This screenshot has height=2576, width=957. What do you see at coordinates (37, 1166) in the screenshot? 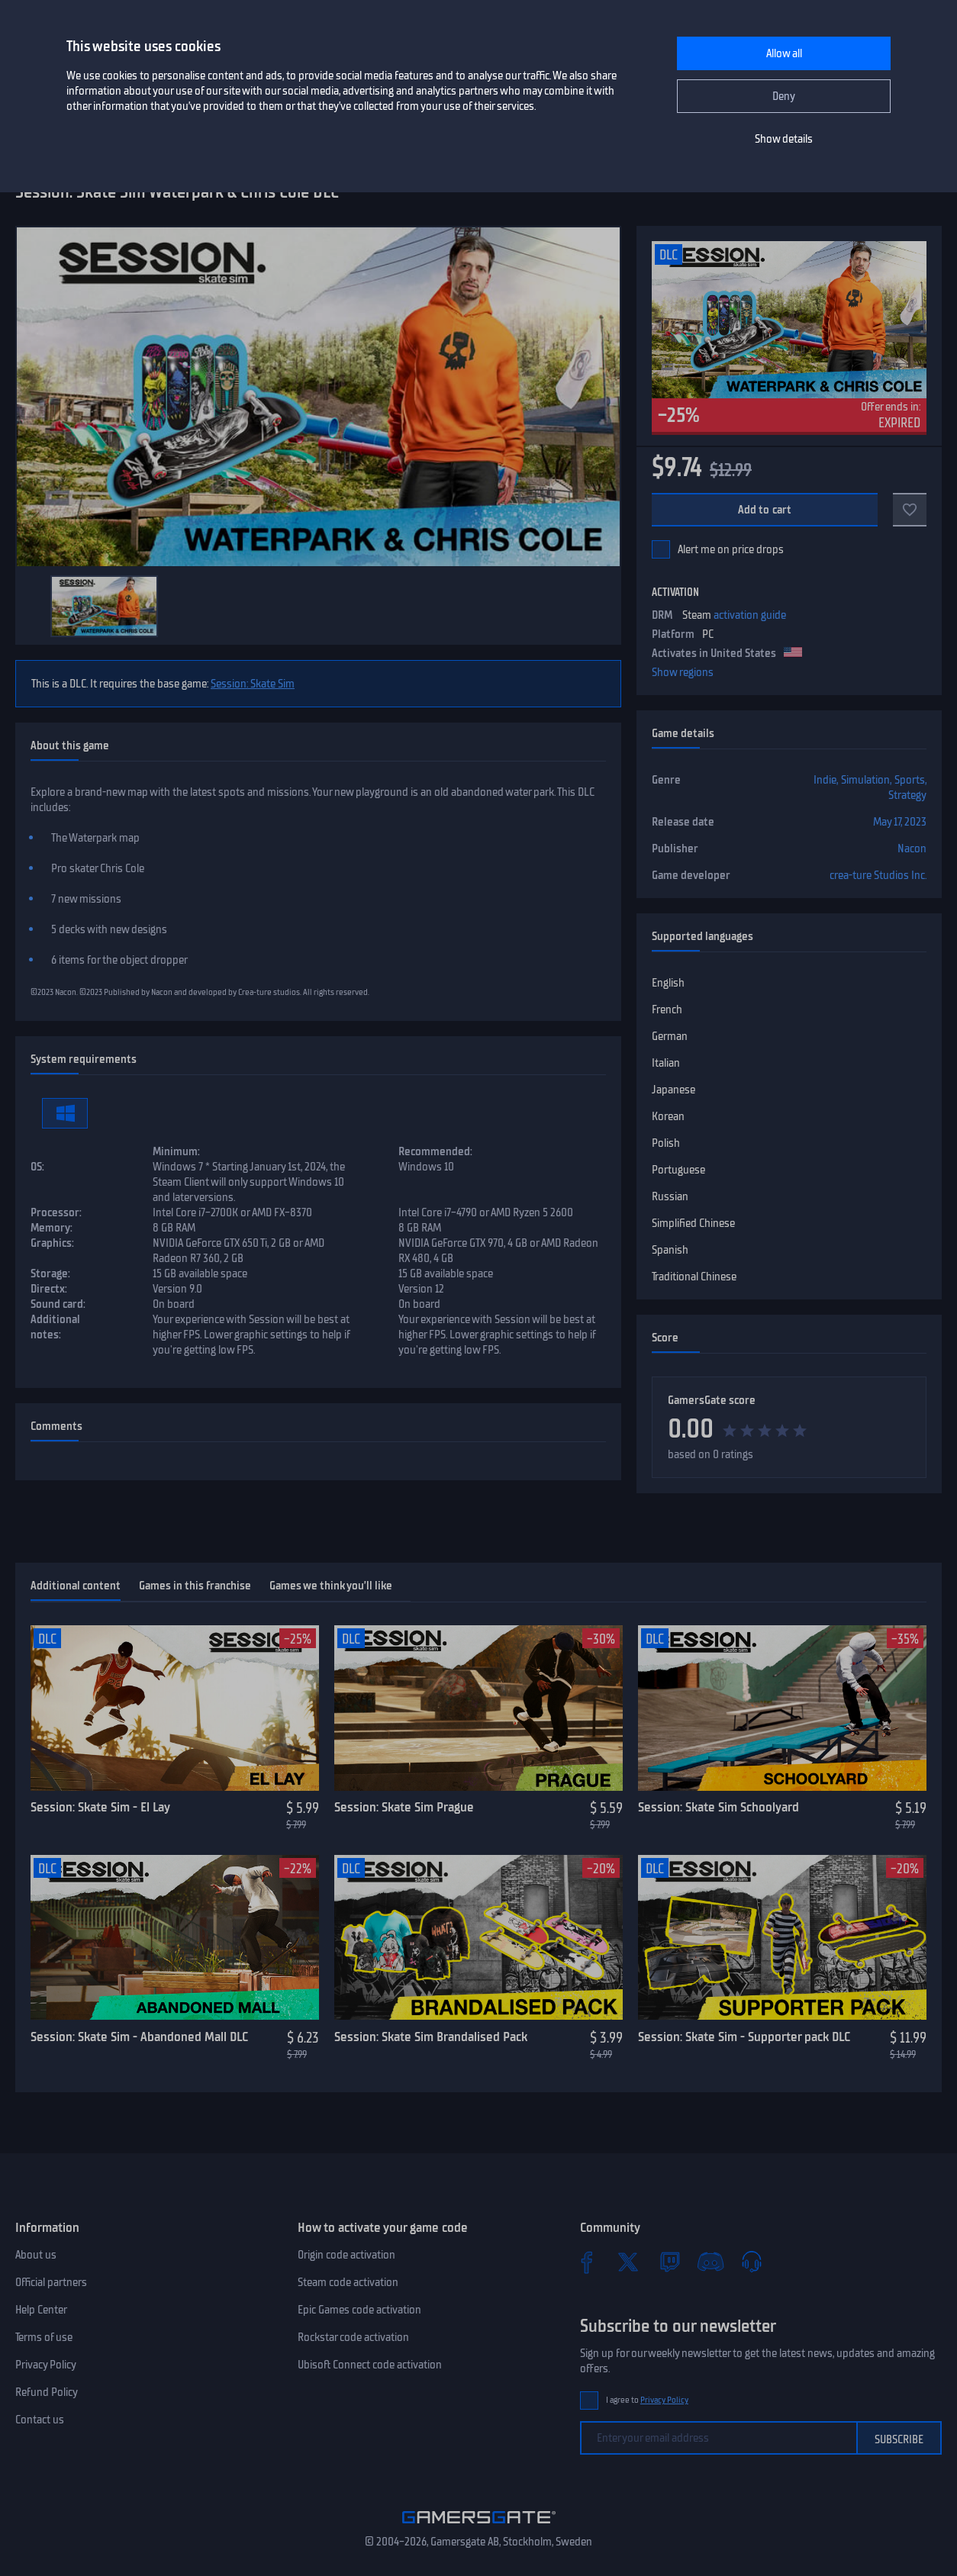
I see `OS:` at bounding box center [37, 1166].